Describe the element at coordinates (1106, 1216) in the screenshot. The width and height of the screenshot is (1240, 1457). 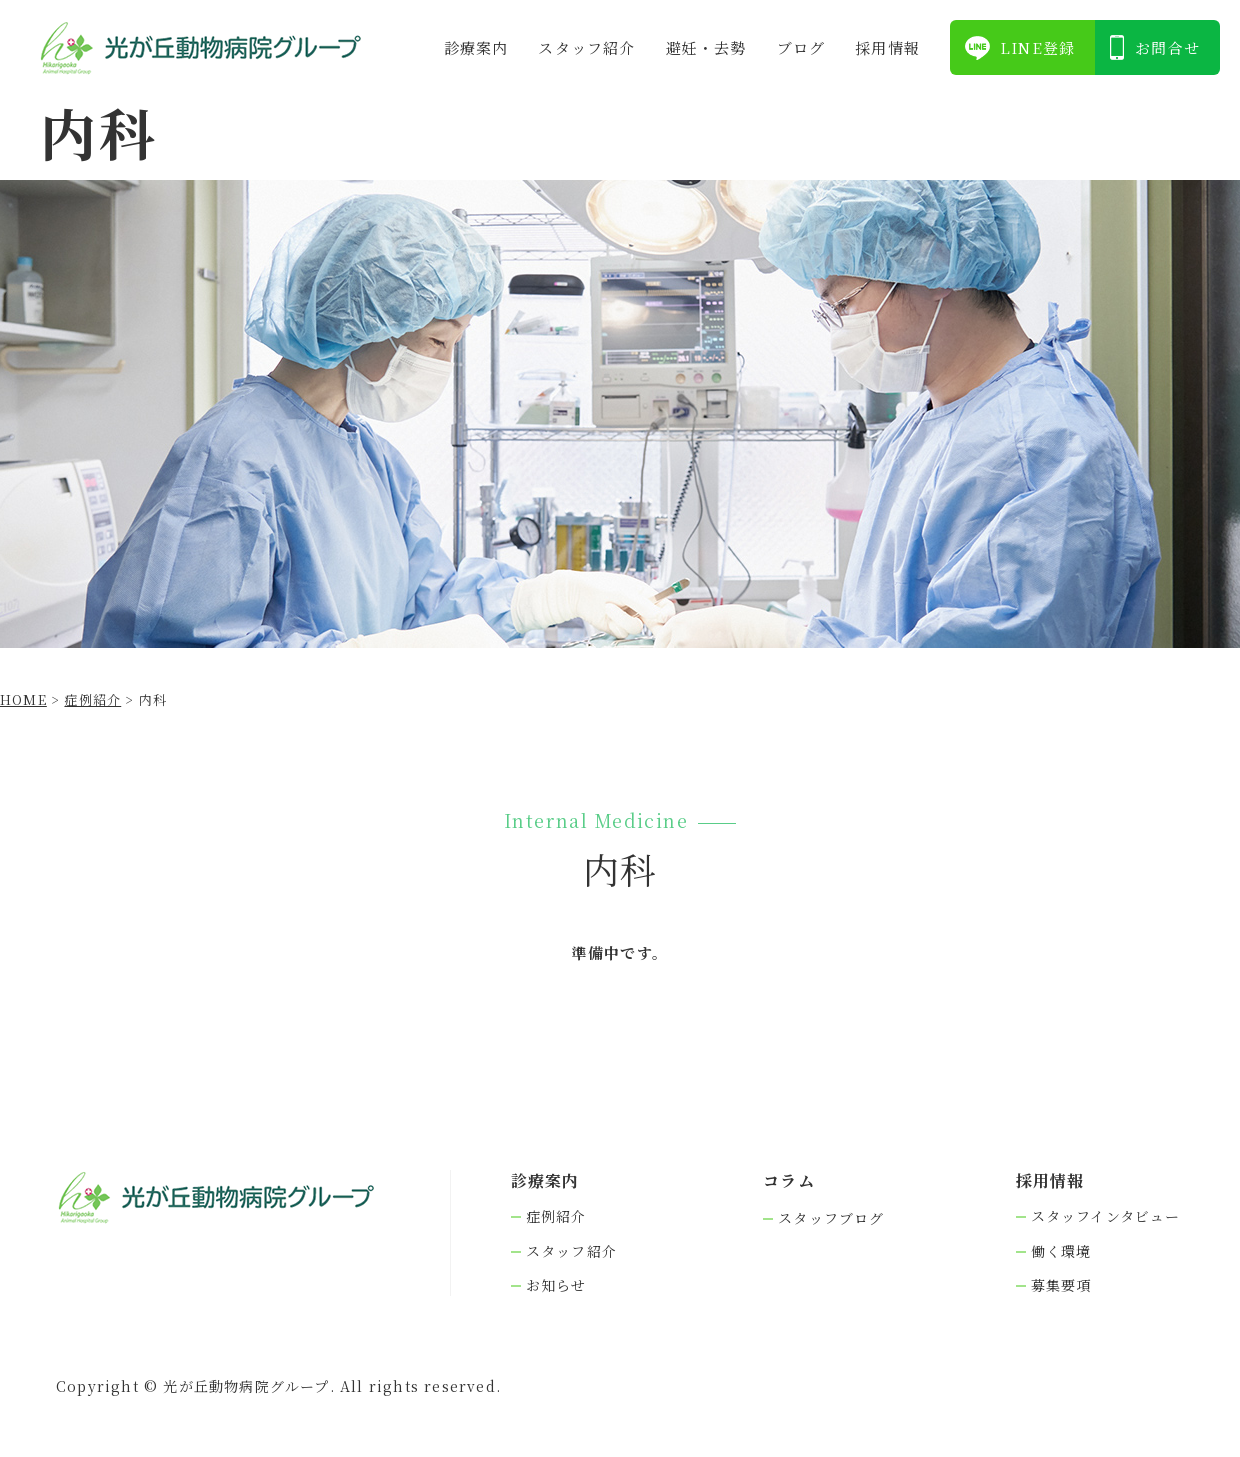
I see `スタッフインタビュー` at that location.